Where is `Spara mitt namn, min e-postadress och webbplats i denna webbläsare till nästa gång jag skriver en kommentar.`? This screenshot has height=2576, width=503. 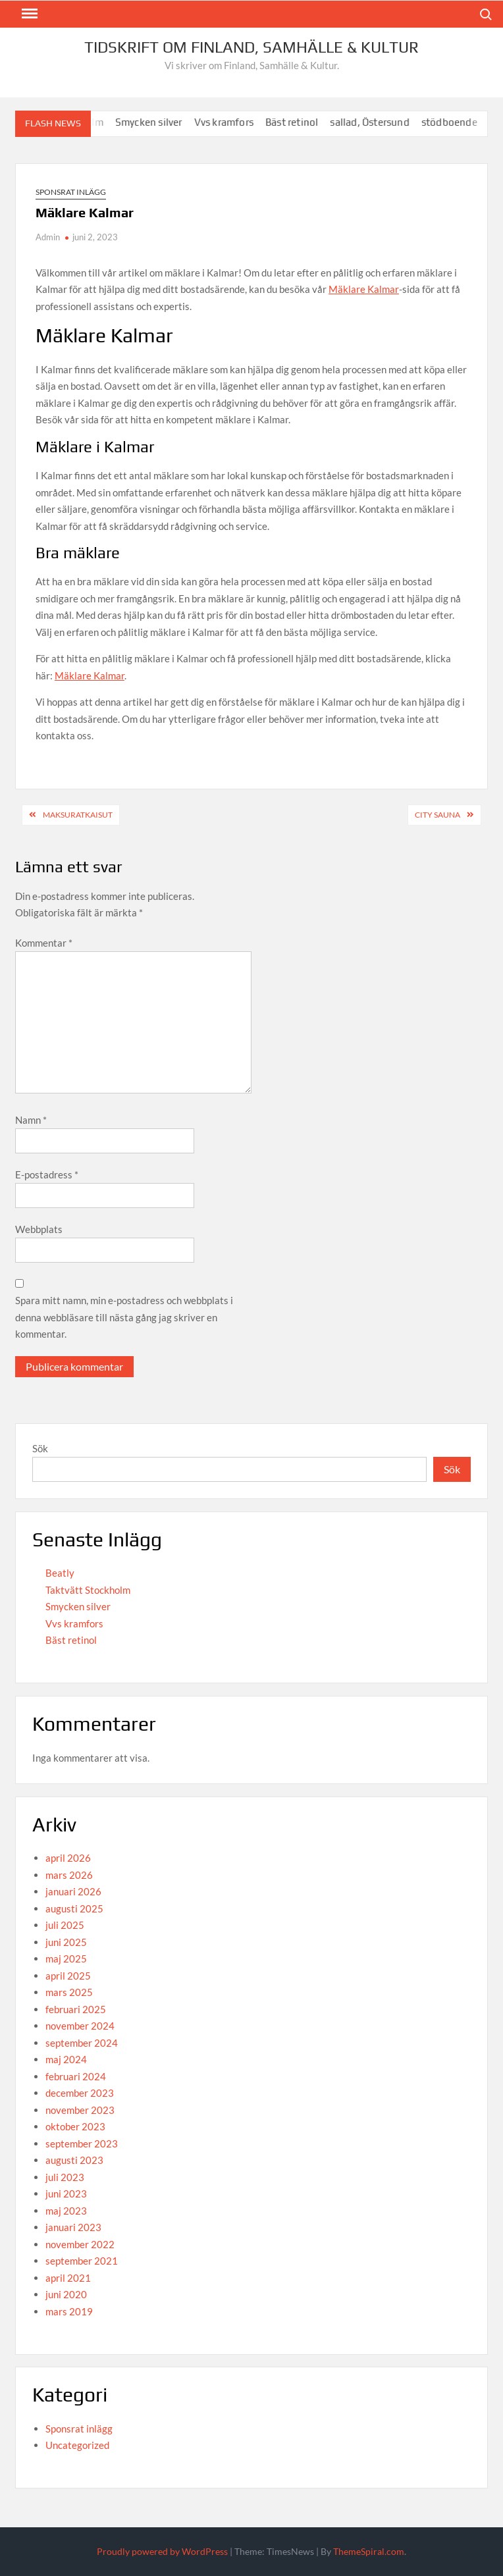 Spara mitt namn, min e-postadress och webbplats i denna webbläsare till nästa gång jag skriver en kommentar. is located at coordinates (124, 1317).